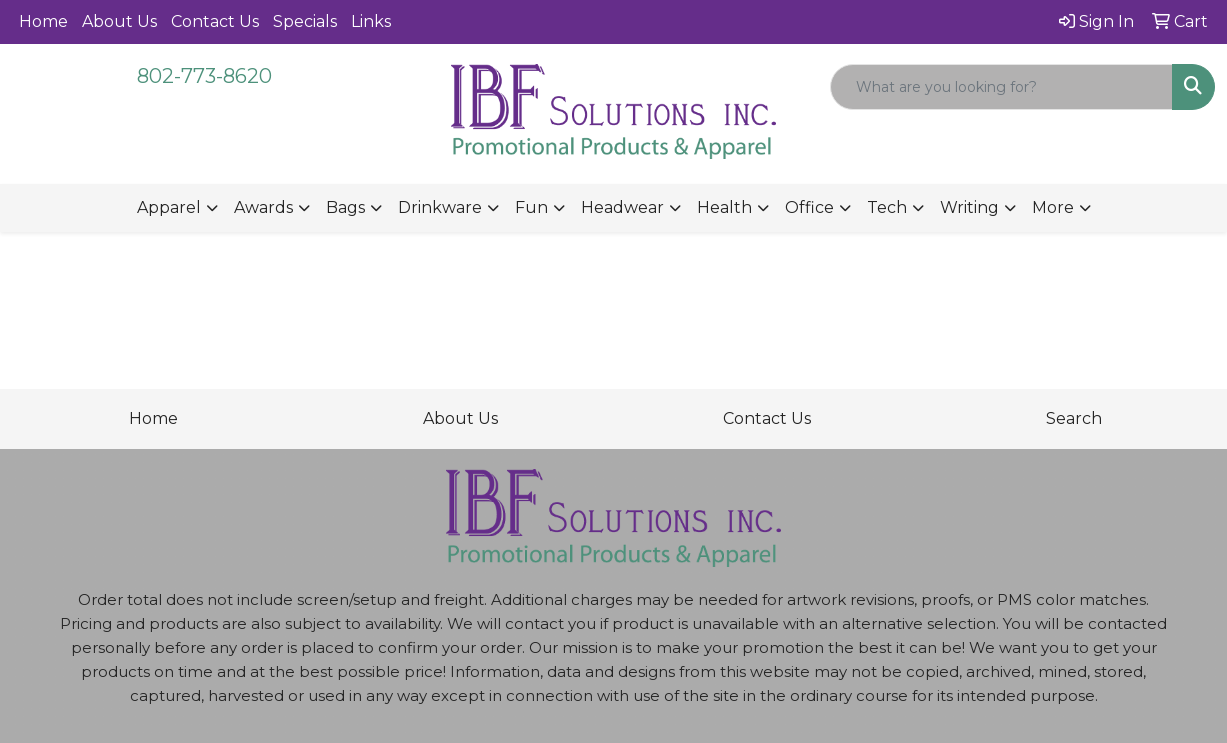 The width and height of the screenshot is (1227, 743). Describe the element at coordinates (809, 207) in the screenshot. I see `Office [button]` at that location.